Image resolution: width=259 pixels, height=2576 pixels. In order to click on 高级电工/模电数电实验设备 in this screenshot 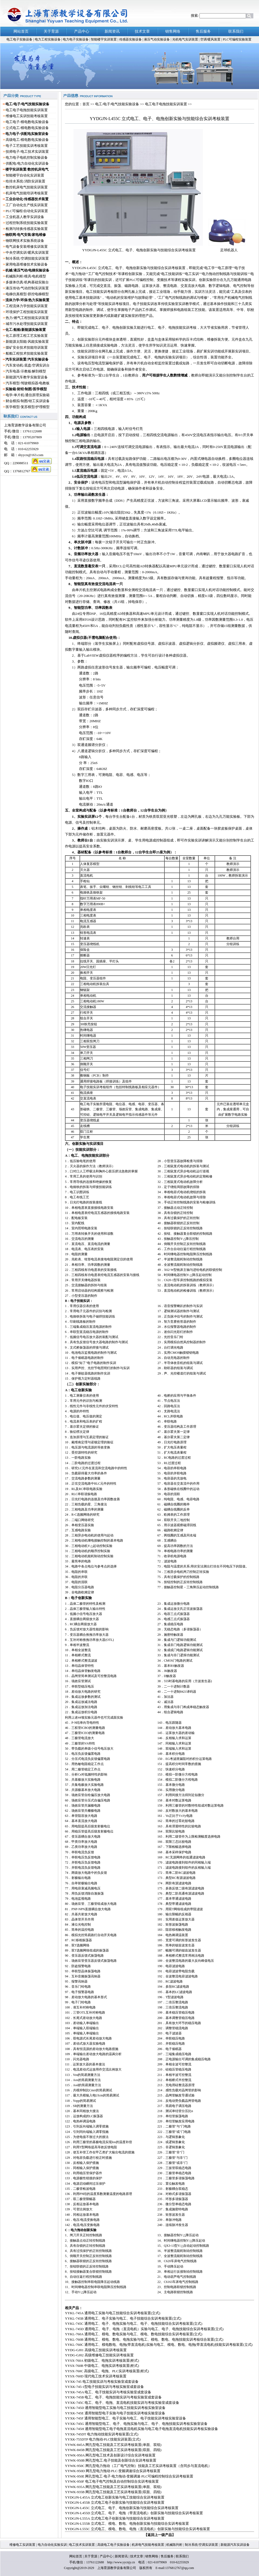, I will do `click(27, 140)`.